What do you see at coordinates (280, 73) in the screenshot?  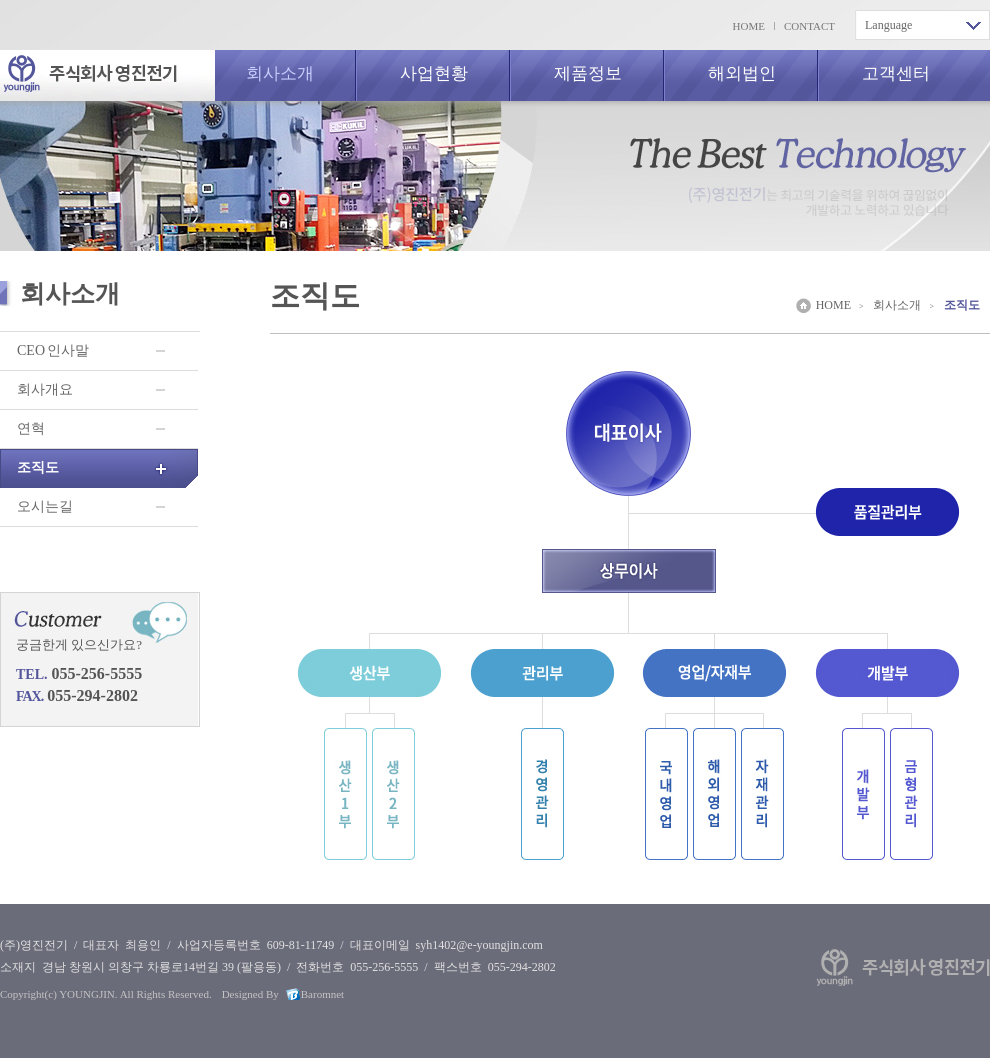 I see `회사소개` at bounding box center [280, 73].